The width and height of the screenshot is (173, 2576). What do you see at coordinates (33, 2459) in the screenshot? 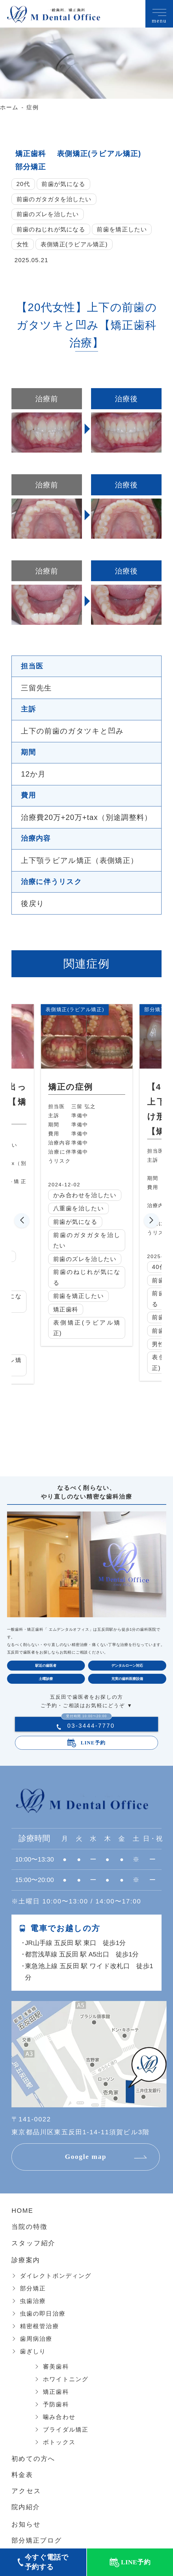
I see `初めての方へ` at bounding box center [33, 2459].